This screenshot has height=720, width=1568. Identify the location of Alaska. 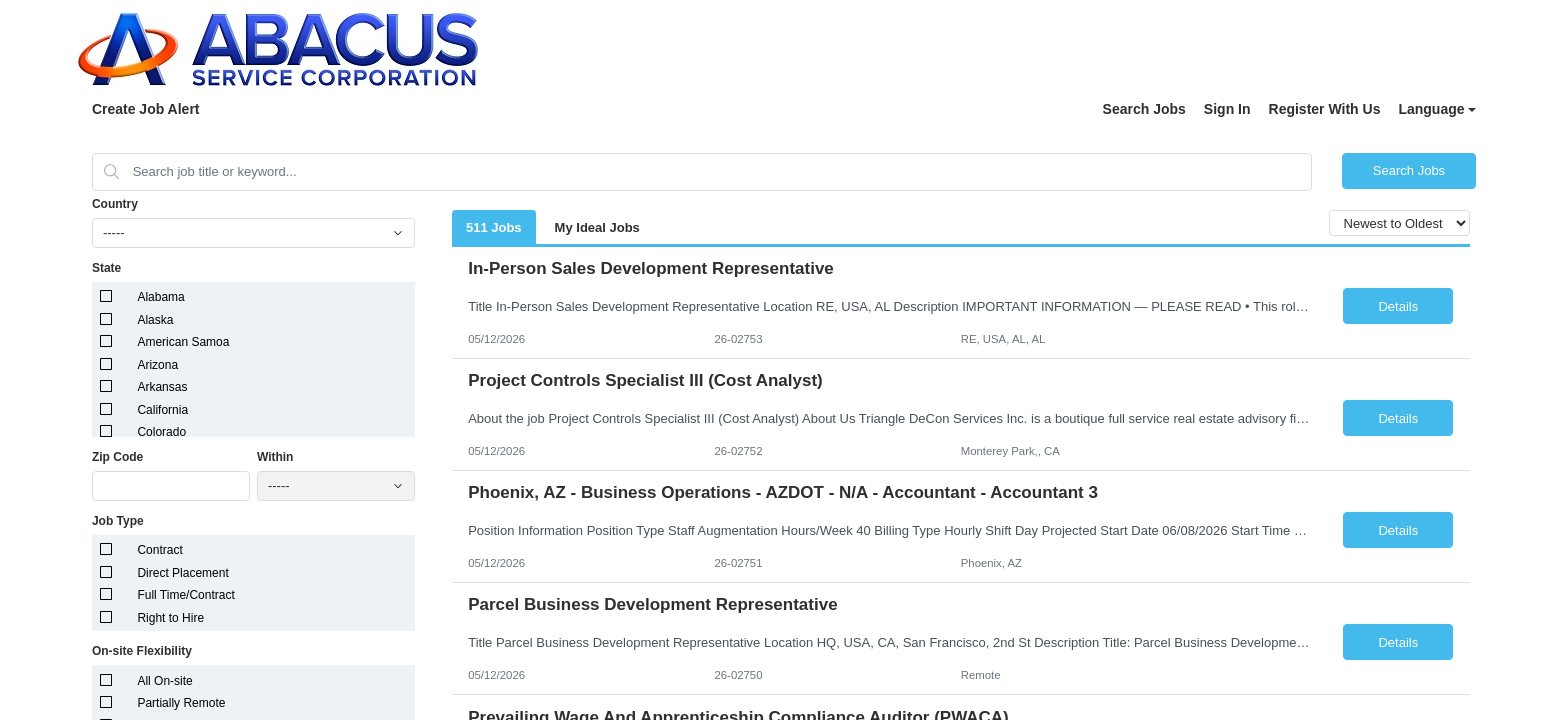
(155, 320).